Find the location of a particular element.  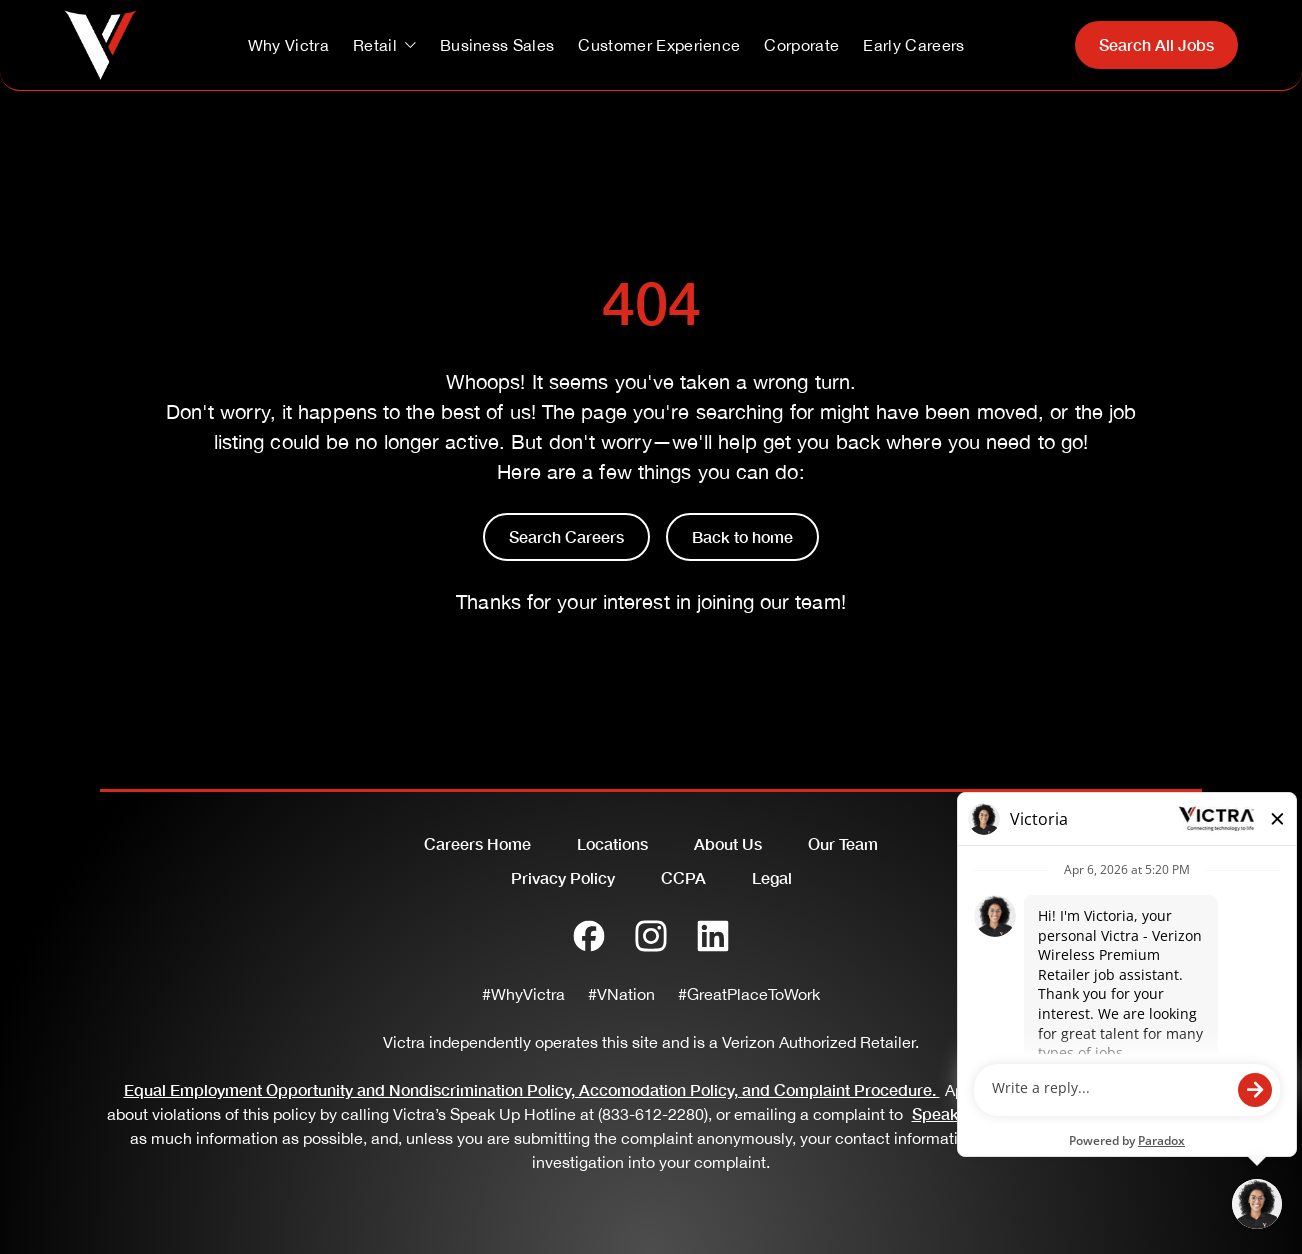

[Instagram] is located at coordinates (651, 936).